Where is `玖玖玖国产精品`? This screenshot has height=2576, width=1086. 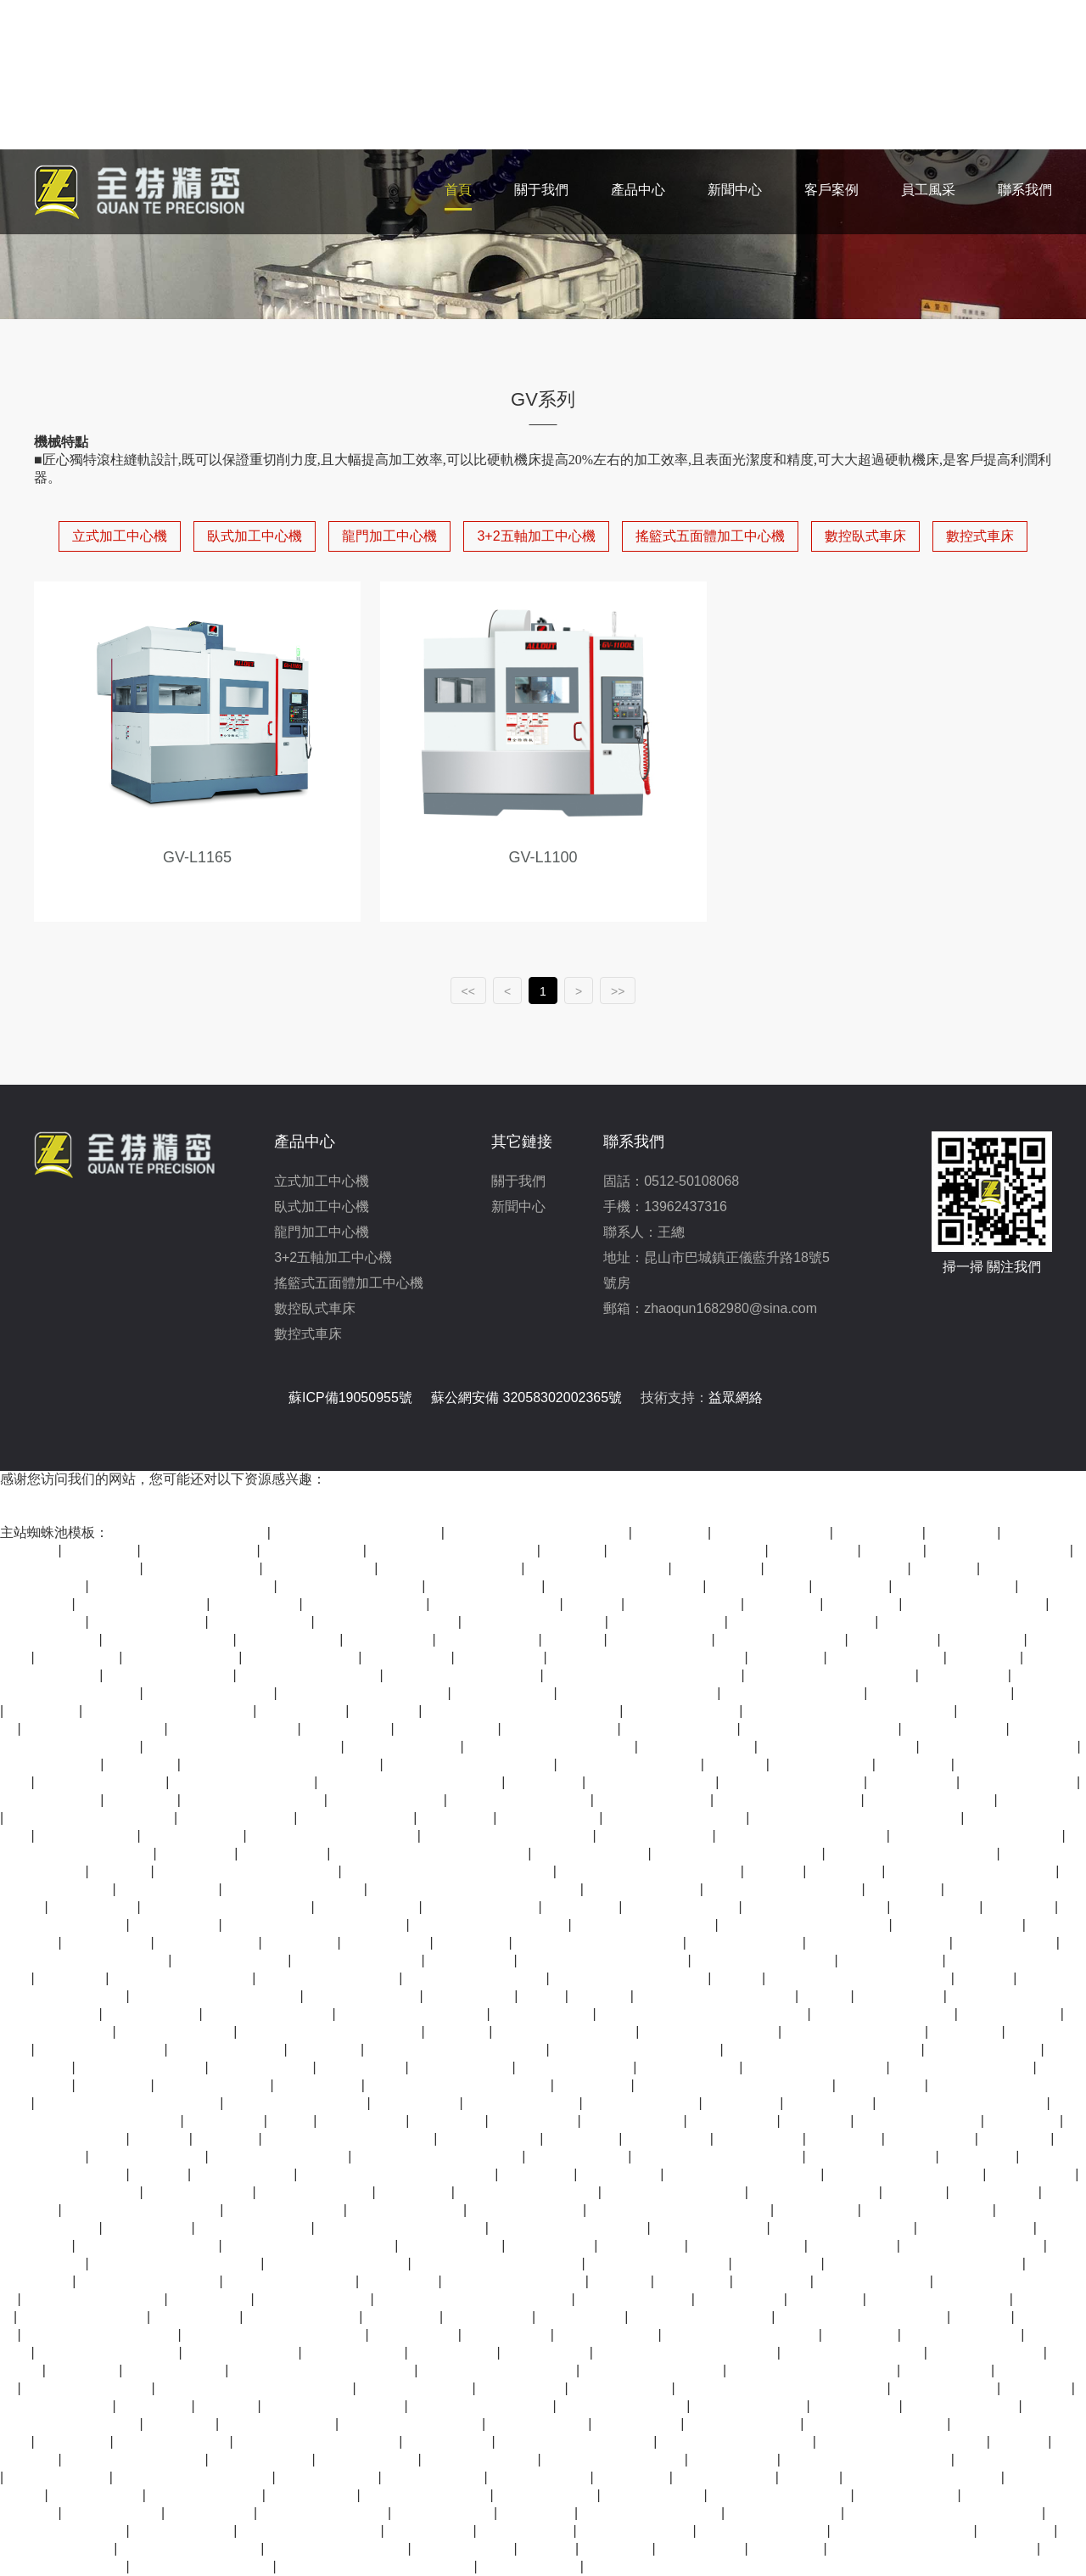
玖玖玖国产精品 is located at coordinates (530, 2566).